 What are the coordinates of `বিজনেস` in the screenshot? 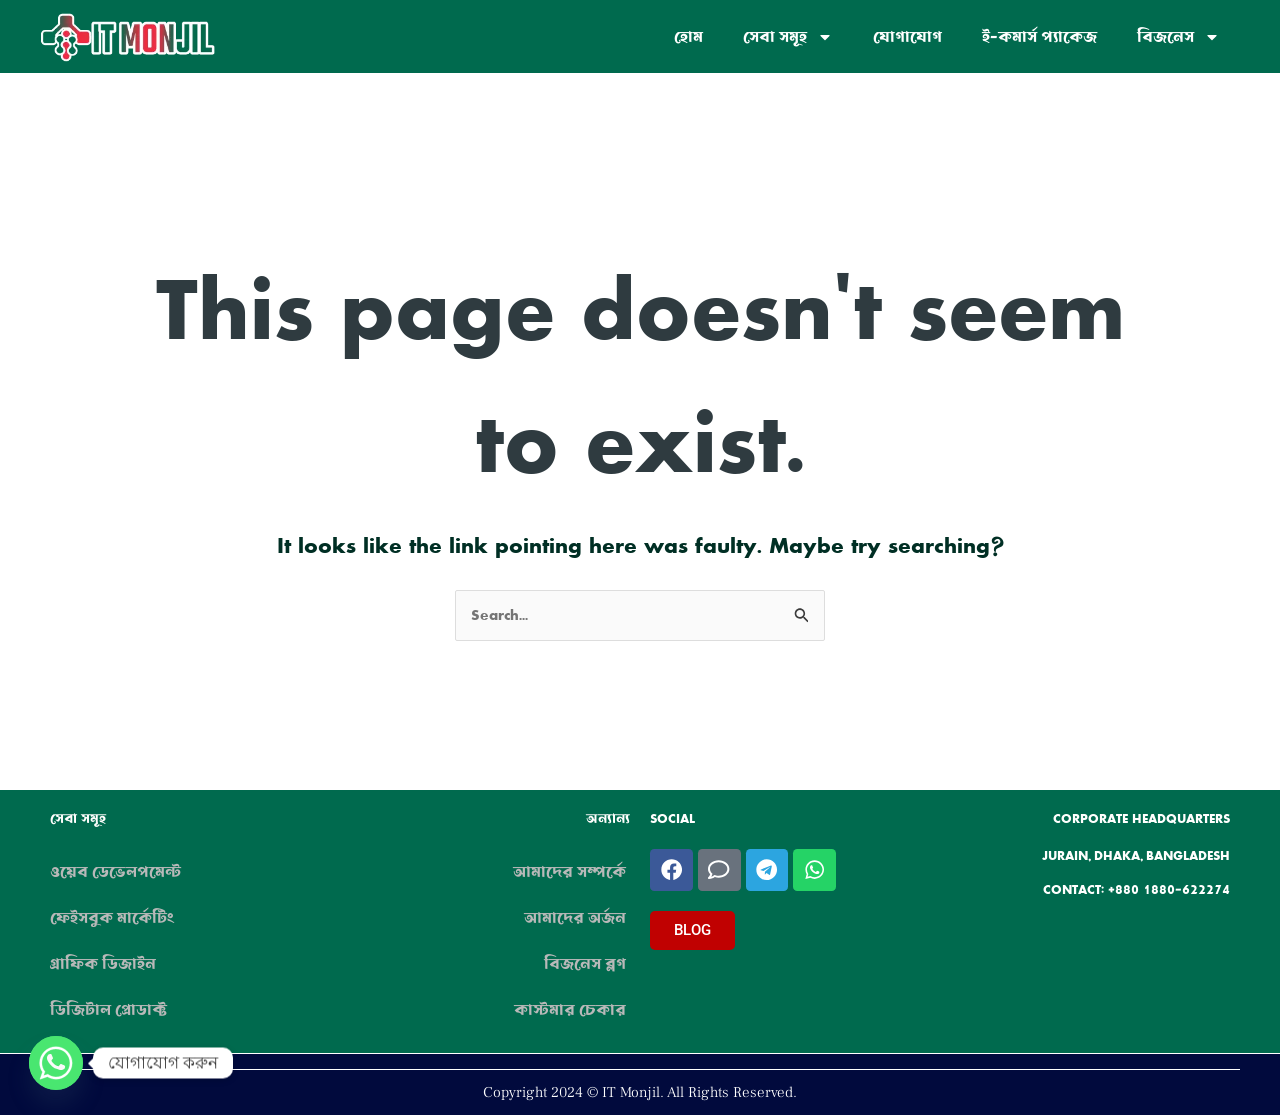 It's located at (1178, 37).